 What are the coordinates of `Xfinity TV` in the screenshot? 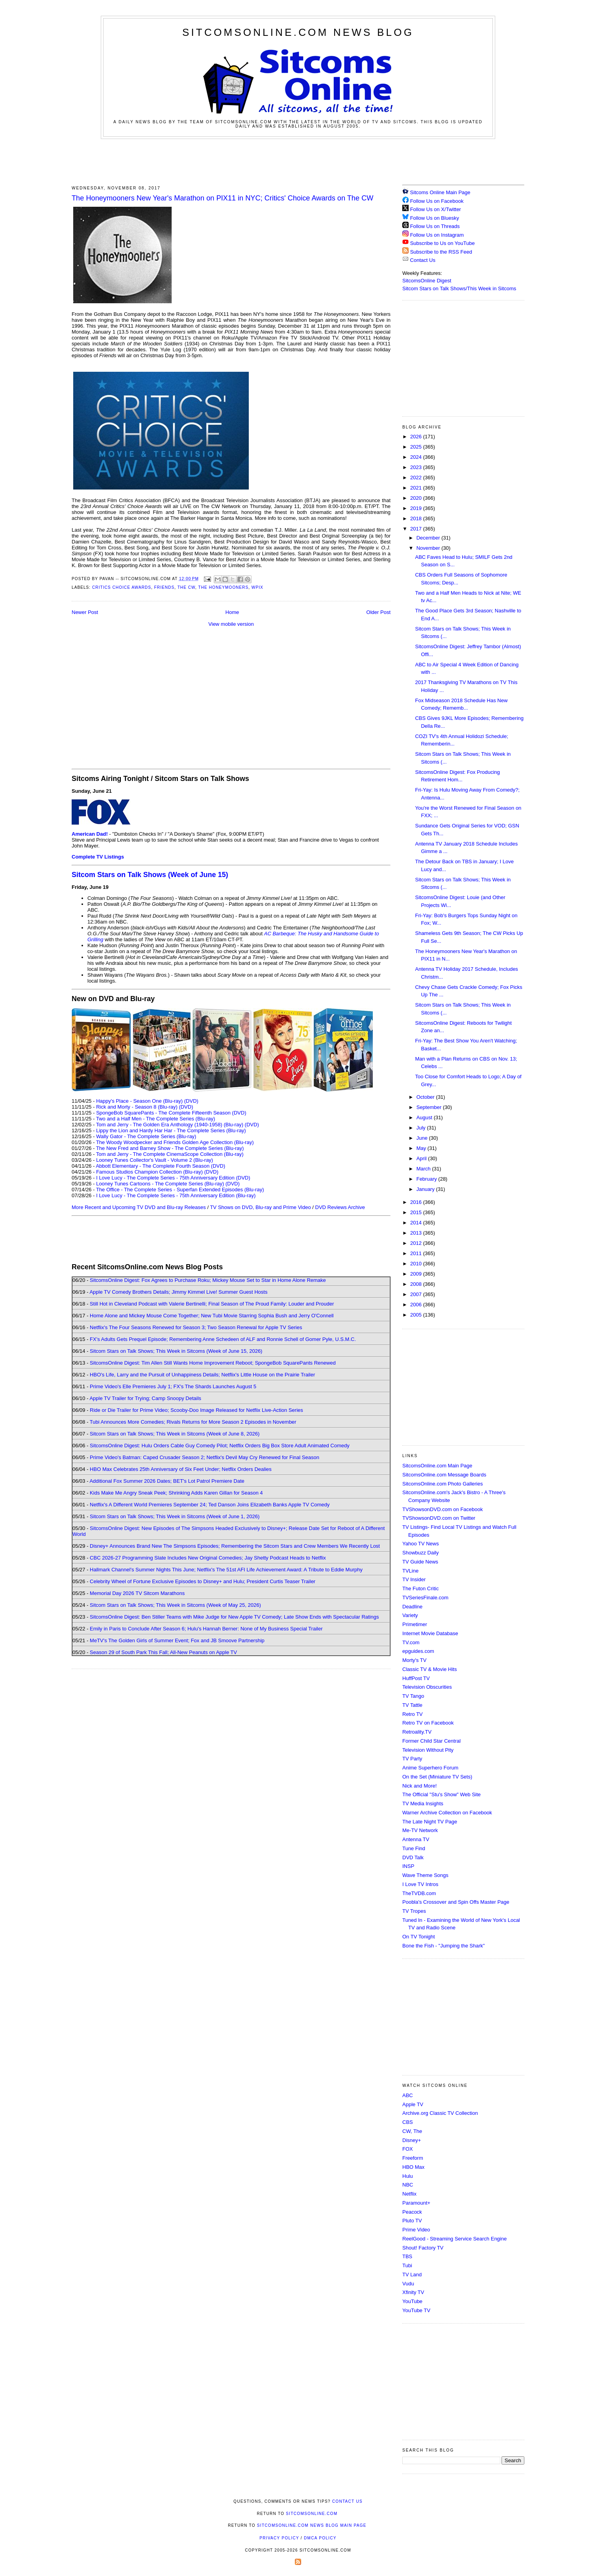 It's located at (413, 2292).